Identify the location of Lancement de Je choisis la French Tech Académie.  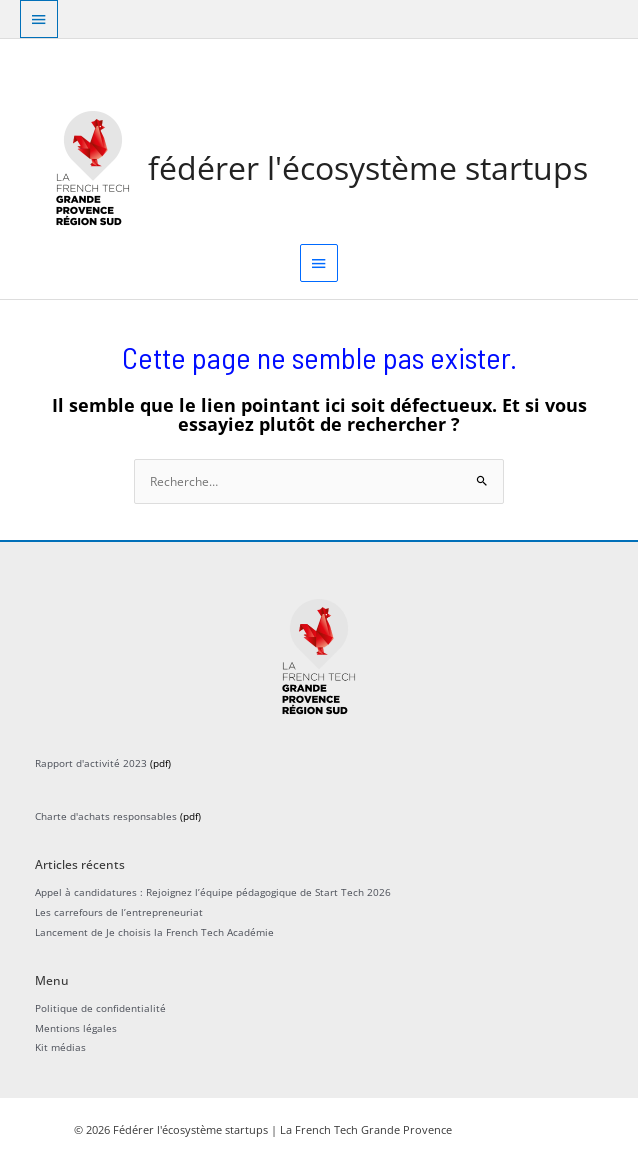
(154, 932).